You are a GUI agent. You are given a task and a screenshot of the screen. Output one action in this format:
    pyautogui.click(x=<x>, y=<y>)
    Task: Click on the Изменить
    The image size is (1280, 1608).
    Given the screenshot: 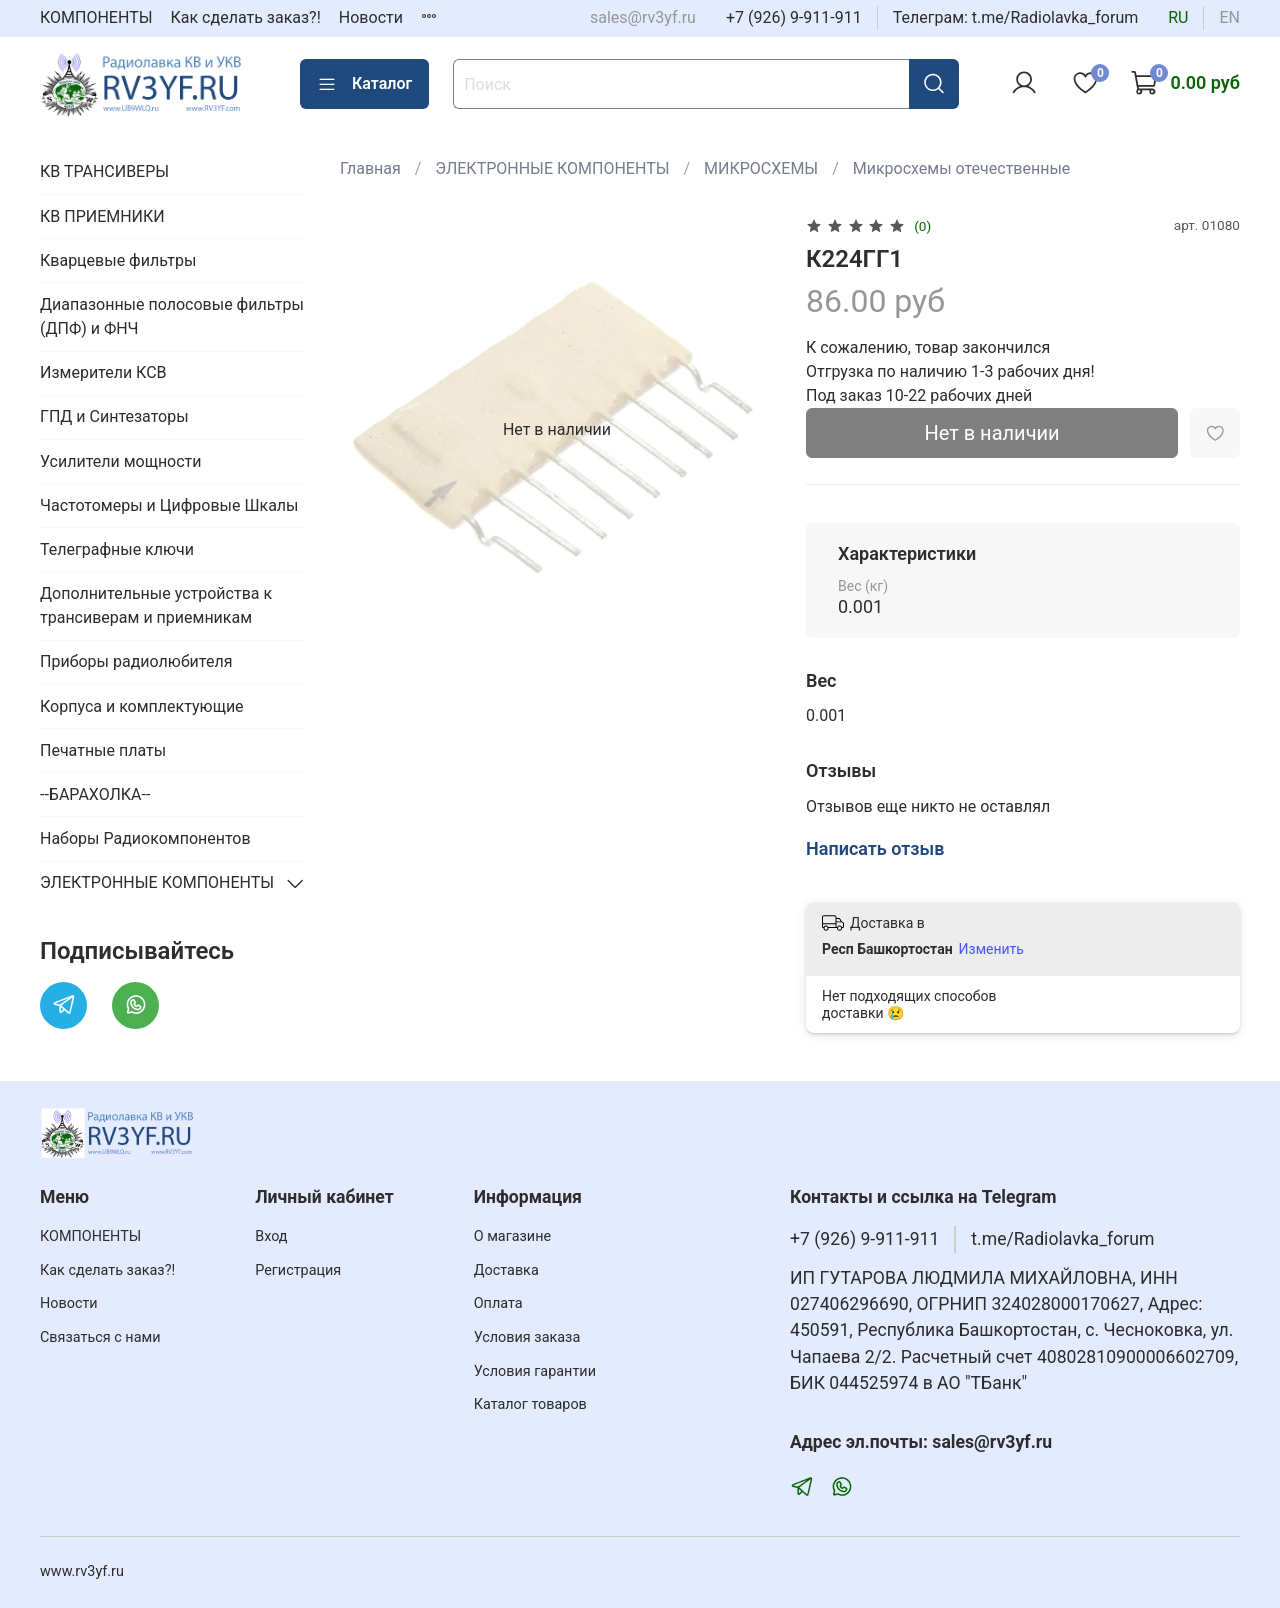 What is the action you would take?
    pyautogui.click(x=991, y=949)
    